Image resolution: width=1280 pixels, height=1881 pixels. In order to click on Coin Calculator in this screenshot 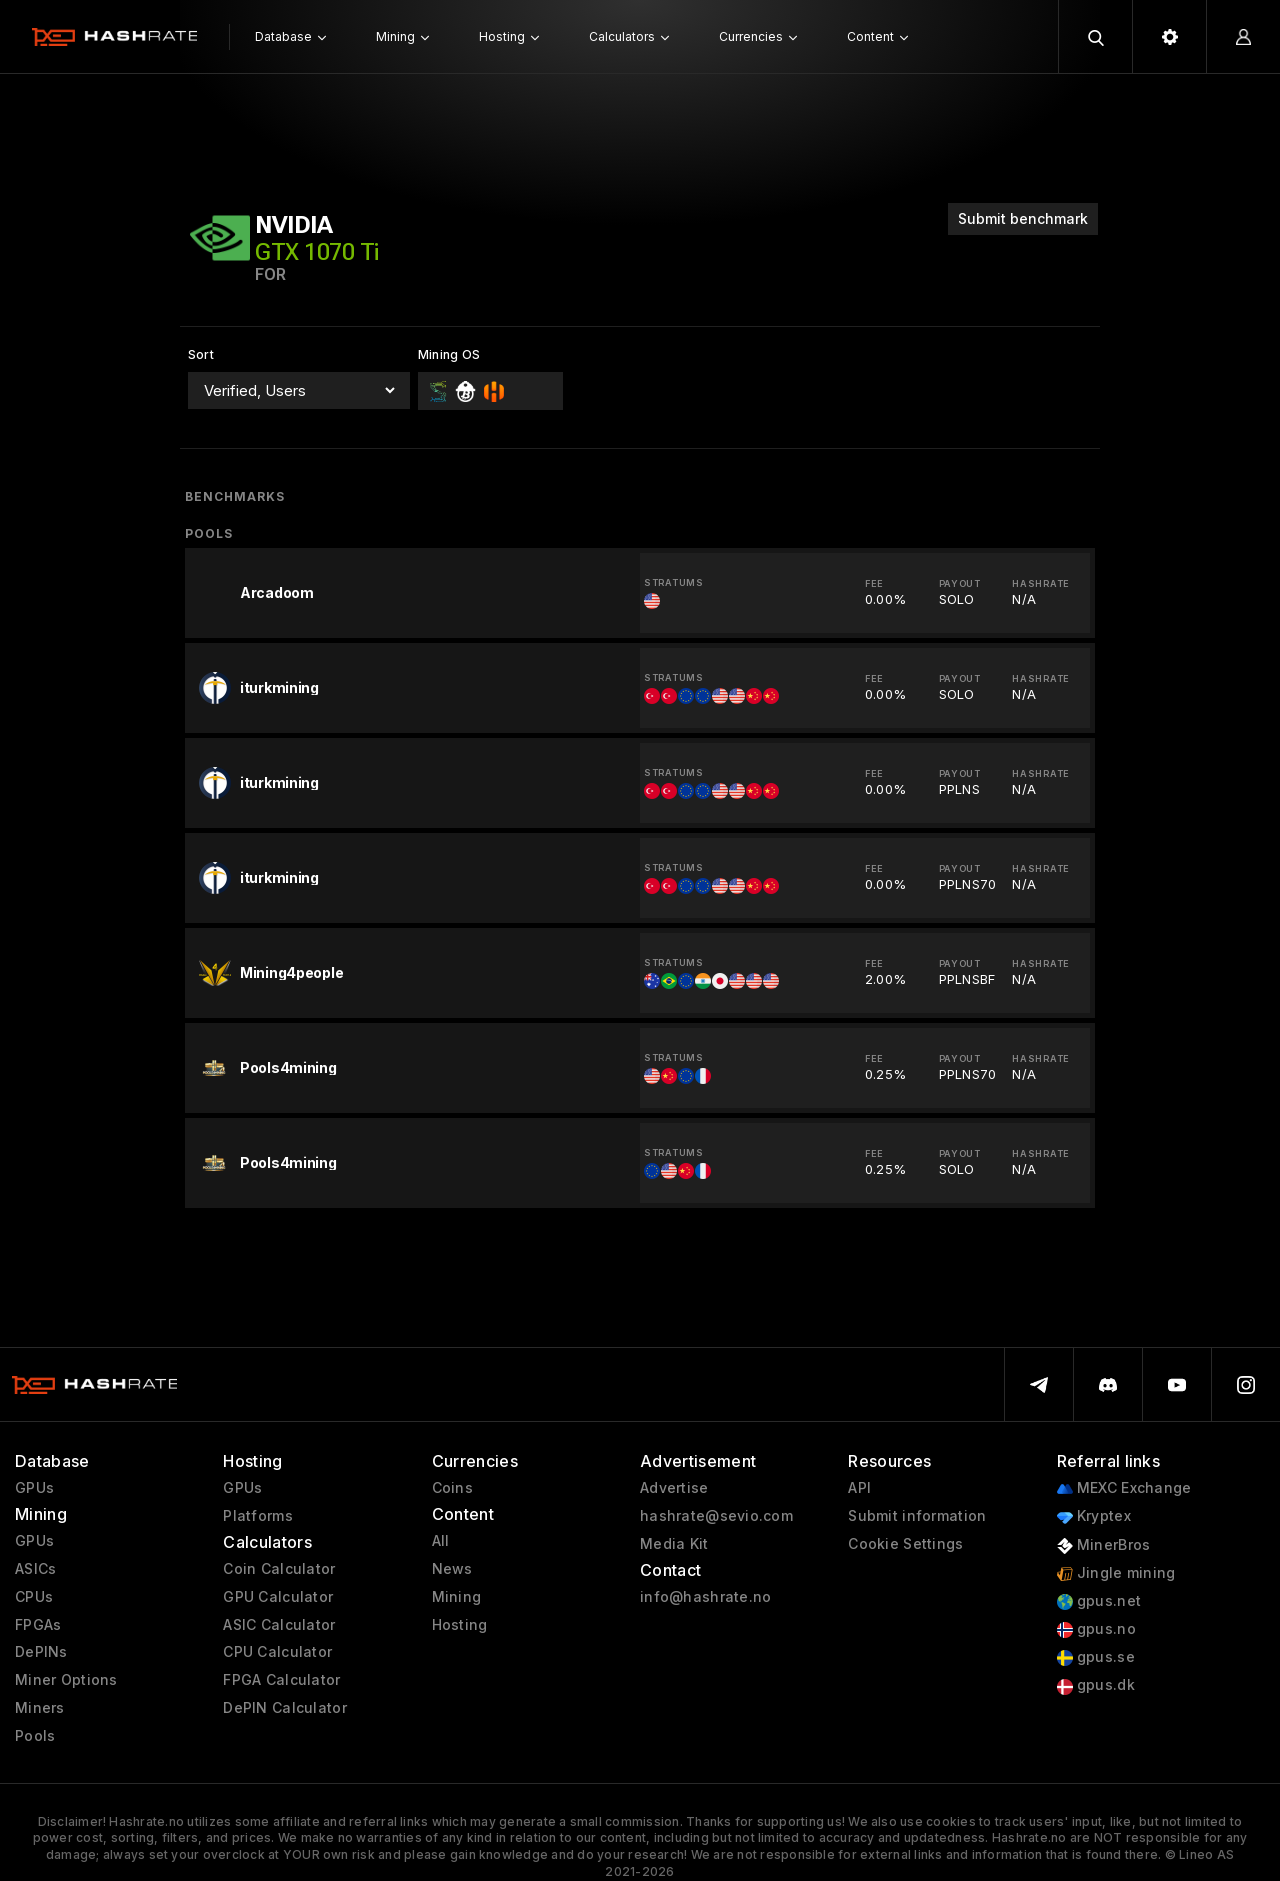, I will do `click(279, 1569)`.